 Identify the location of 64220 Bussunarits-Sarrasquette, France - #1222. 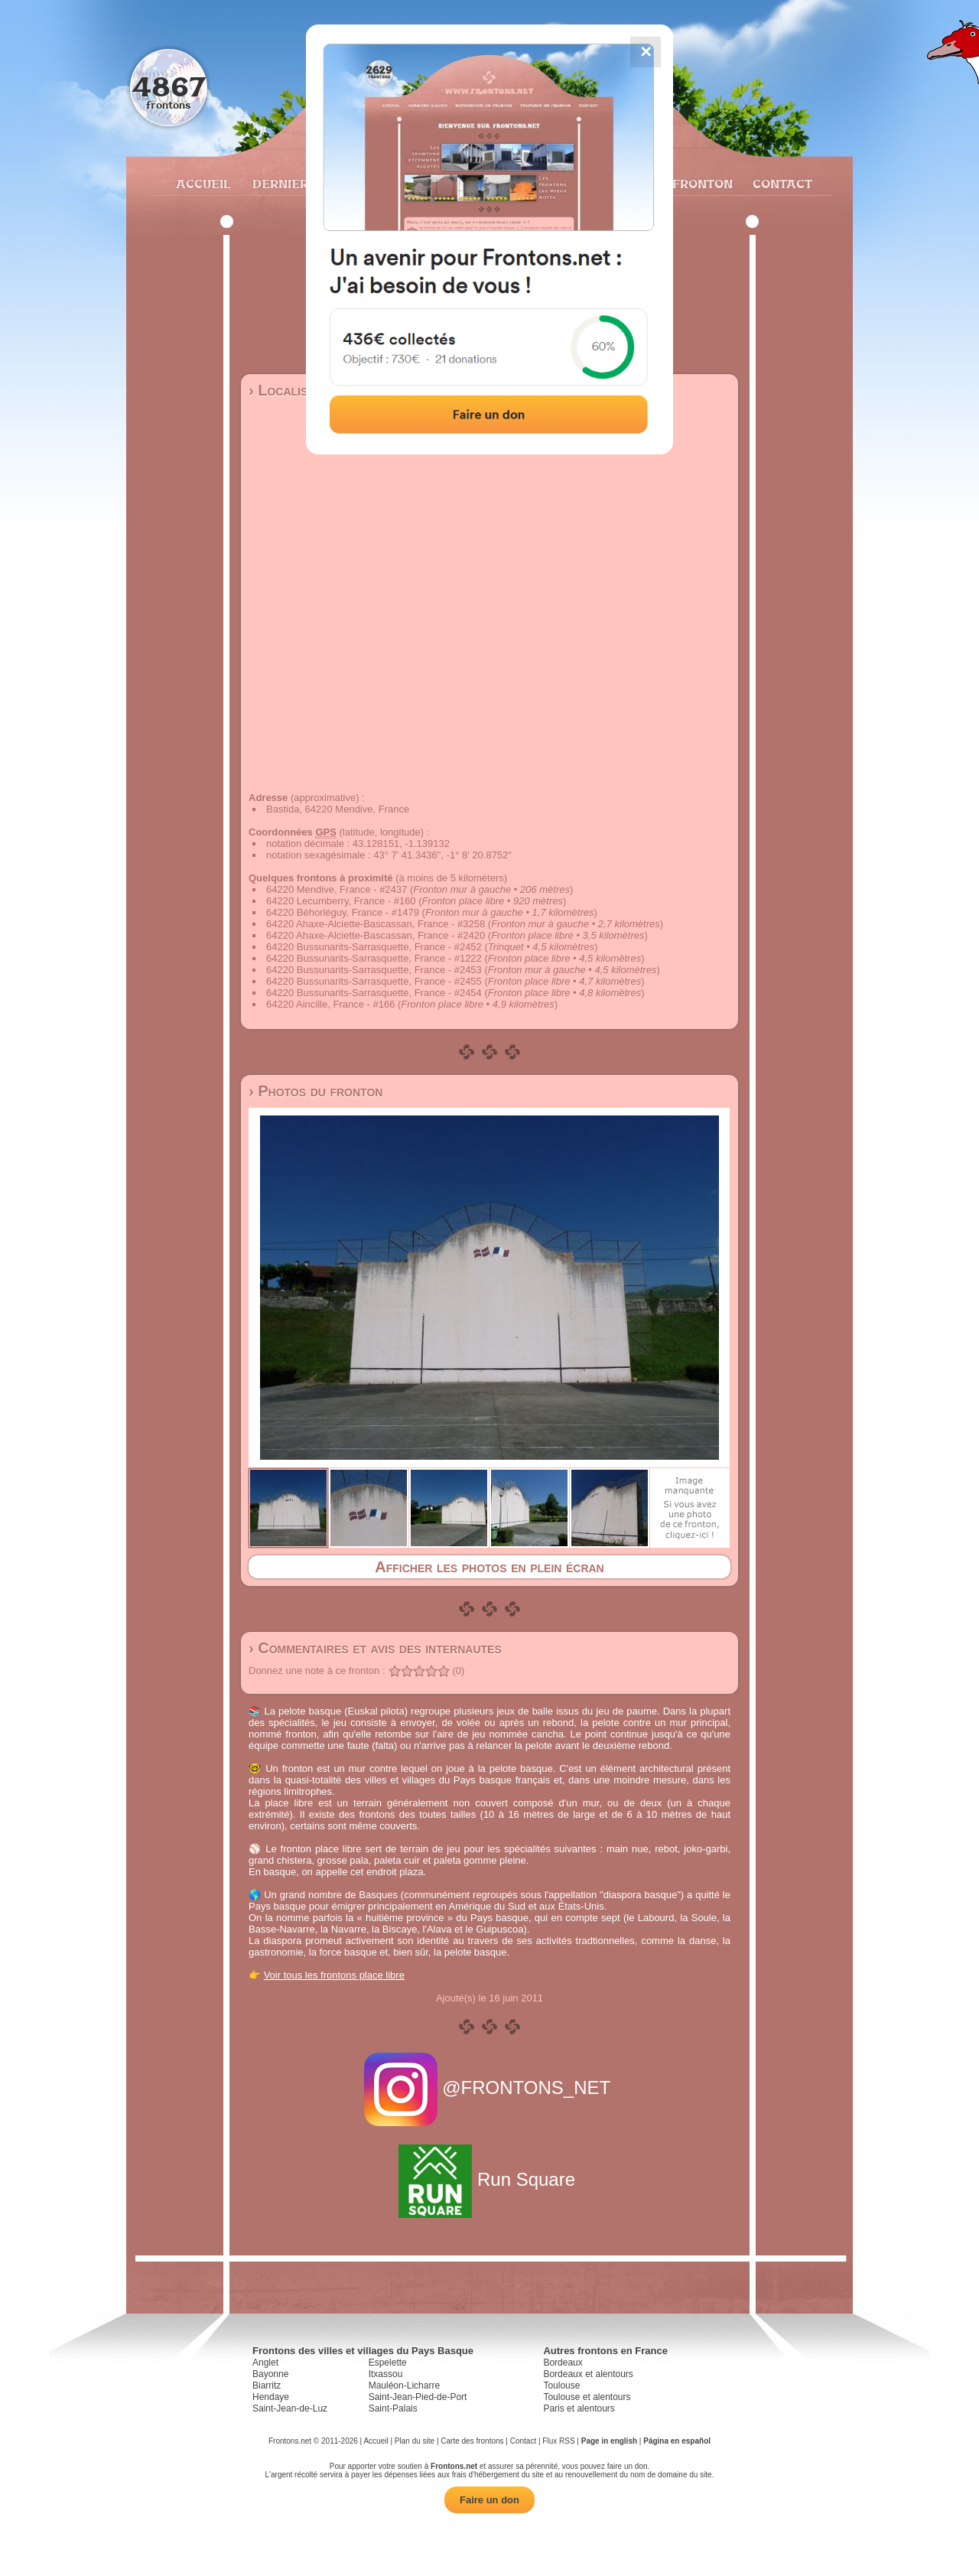
(374, 958).